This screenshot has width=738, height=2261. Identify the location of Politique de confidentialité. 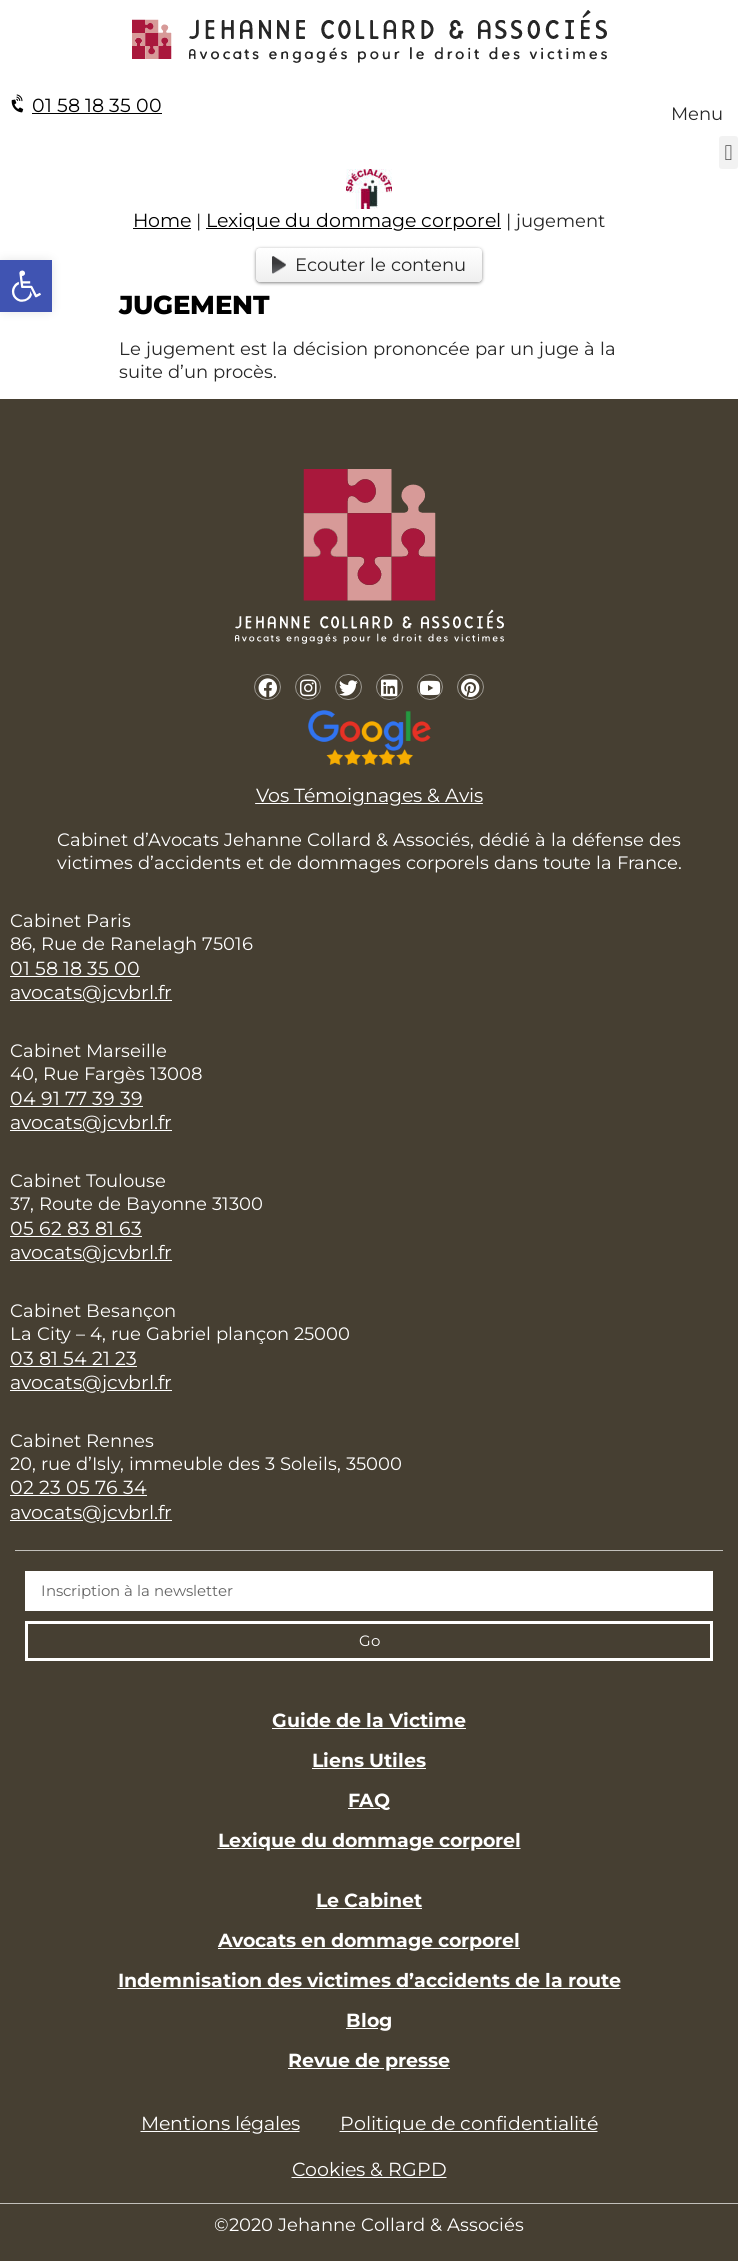
(469, 2123).